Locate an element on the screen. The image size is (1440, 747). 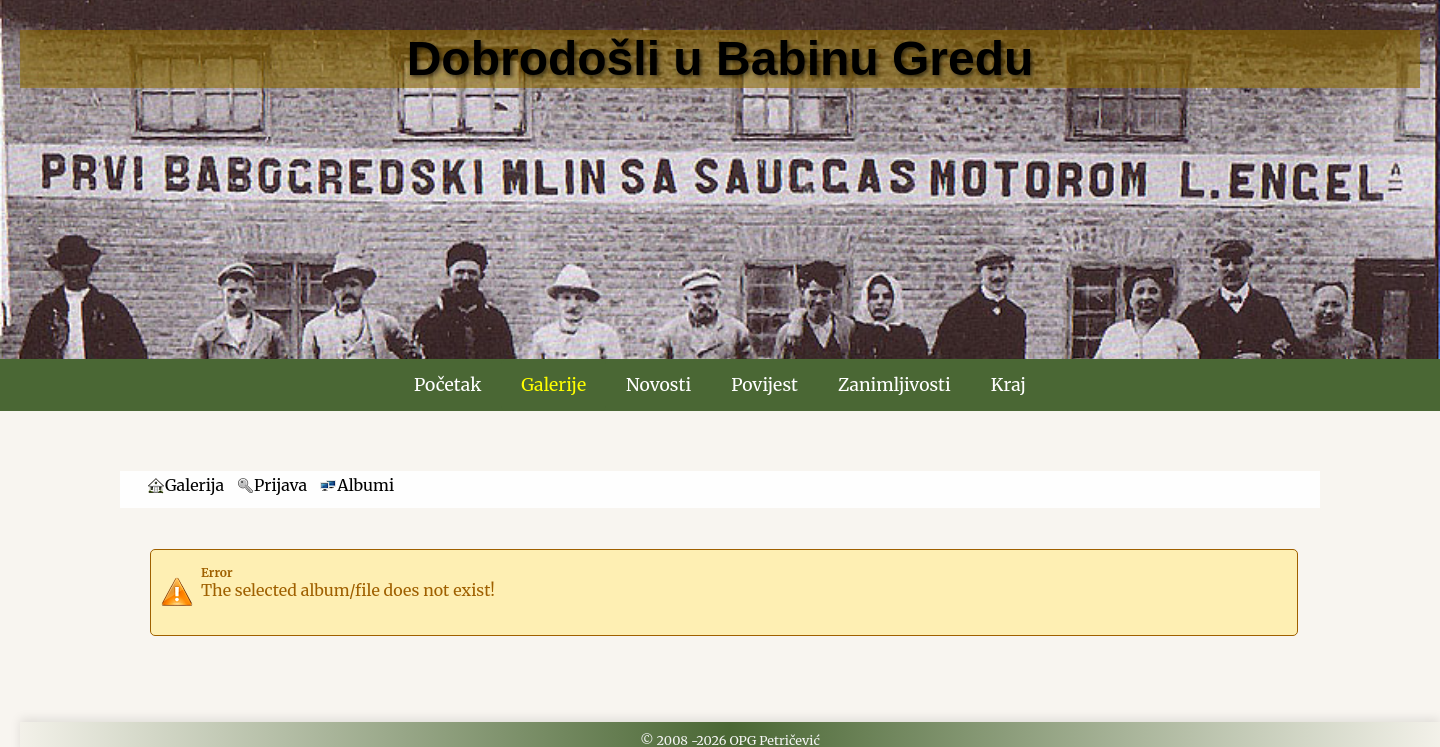
Novosti is located at coordinates (658, 385).